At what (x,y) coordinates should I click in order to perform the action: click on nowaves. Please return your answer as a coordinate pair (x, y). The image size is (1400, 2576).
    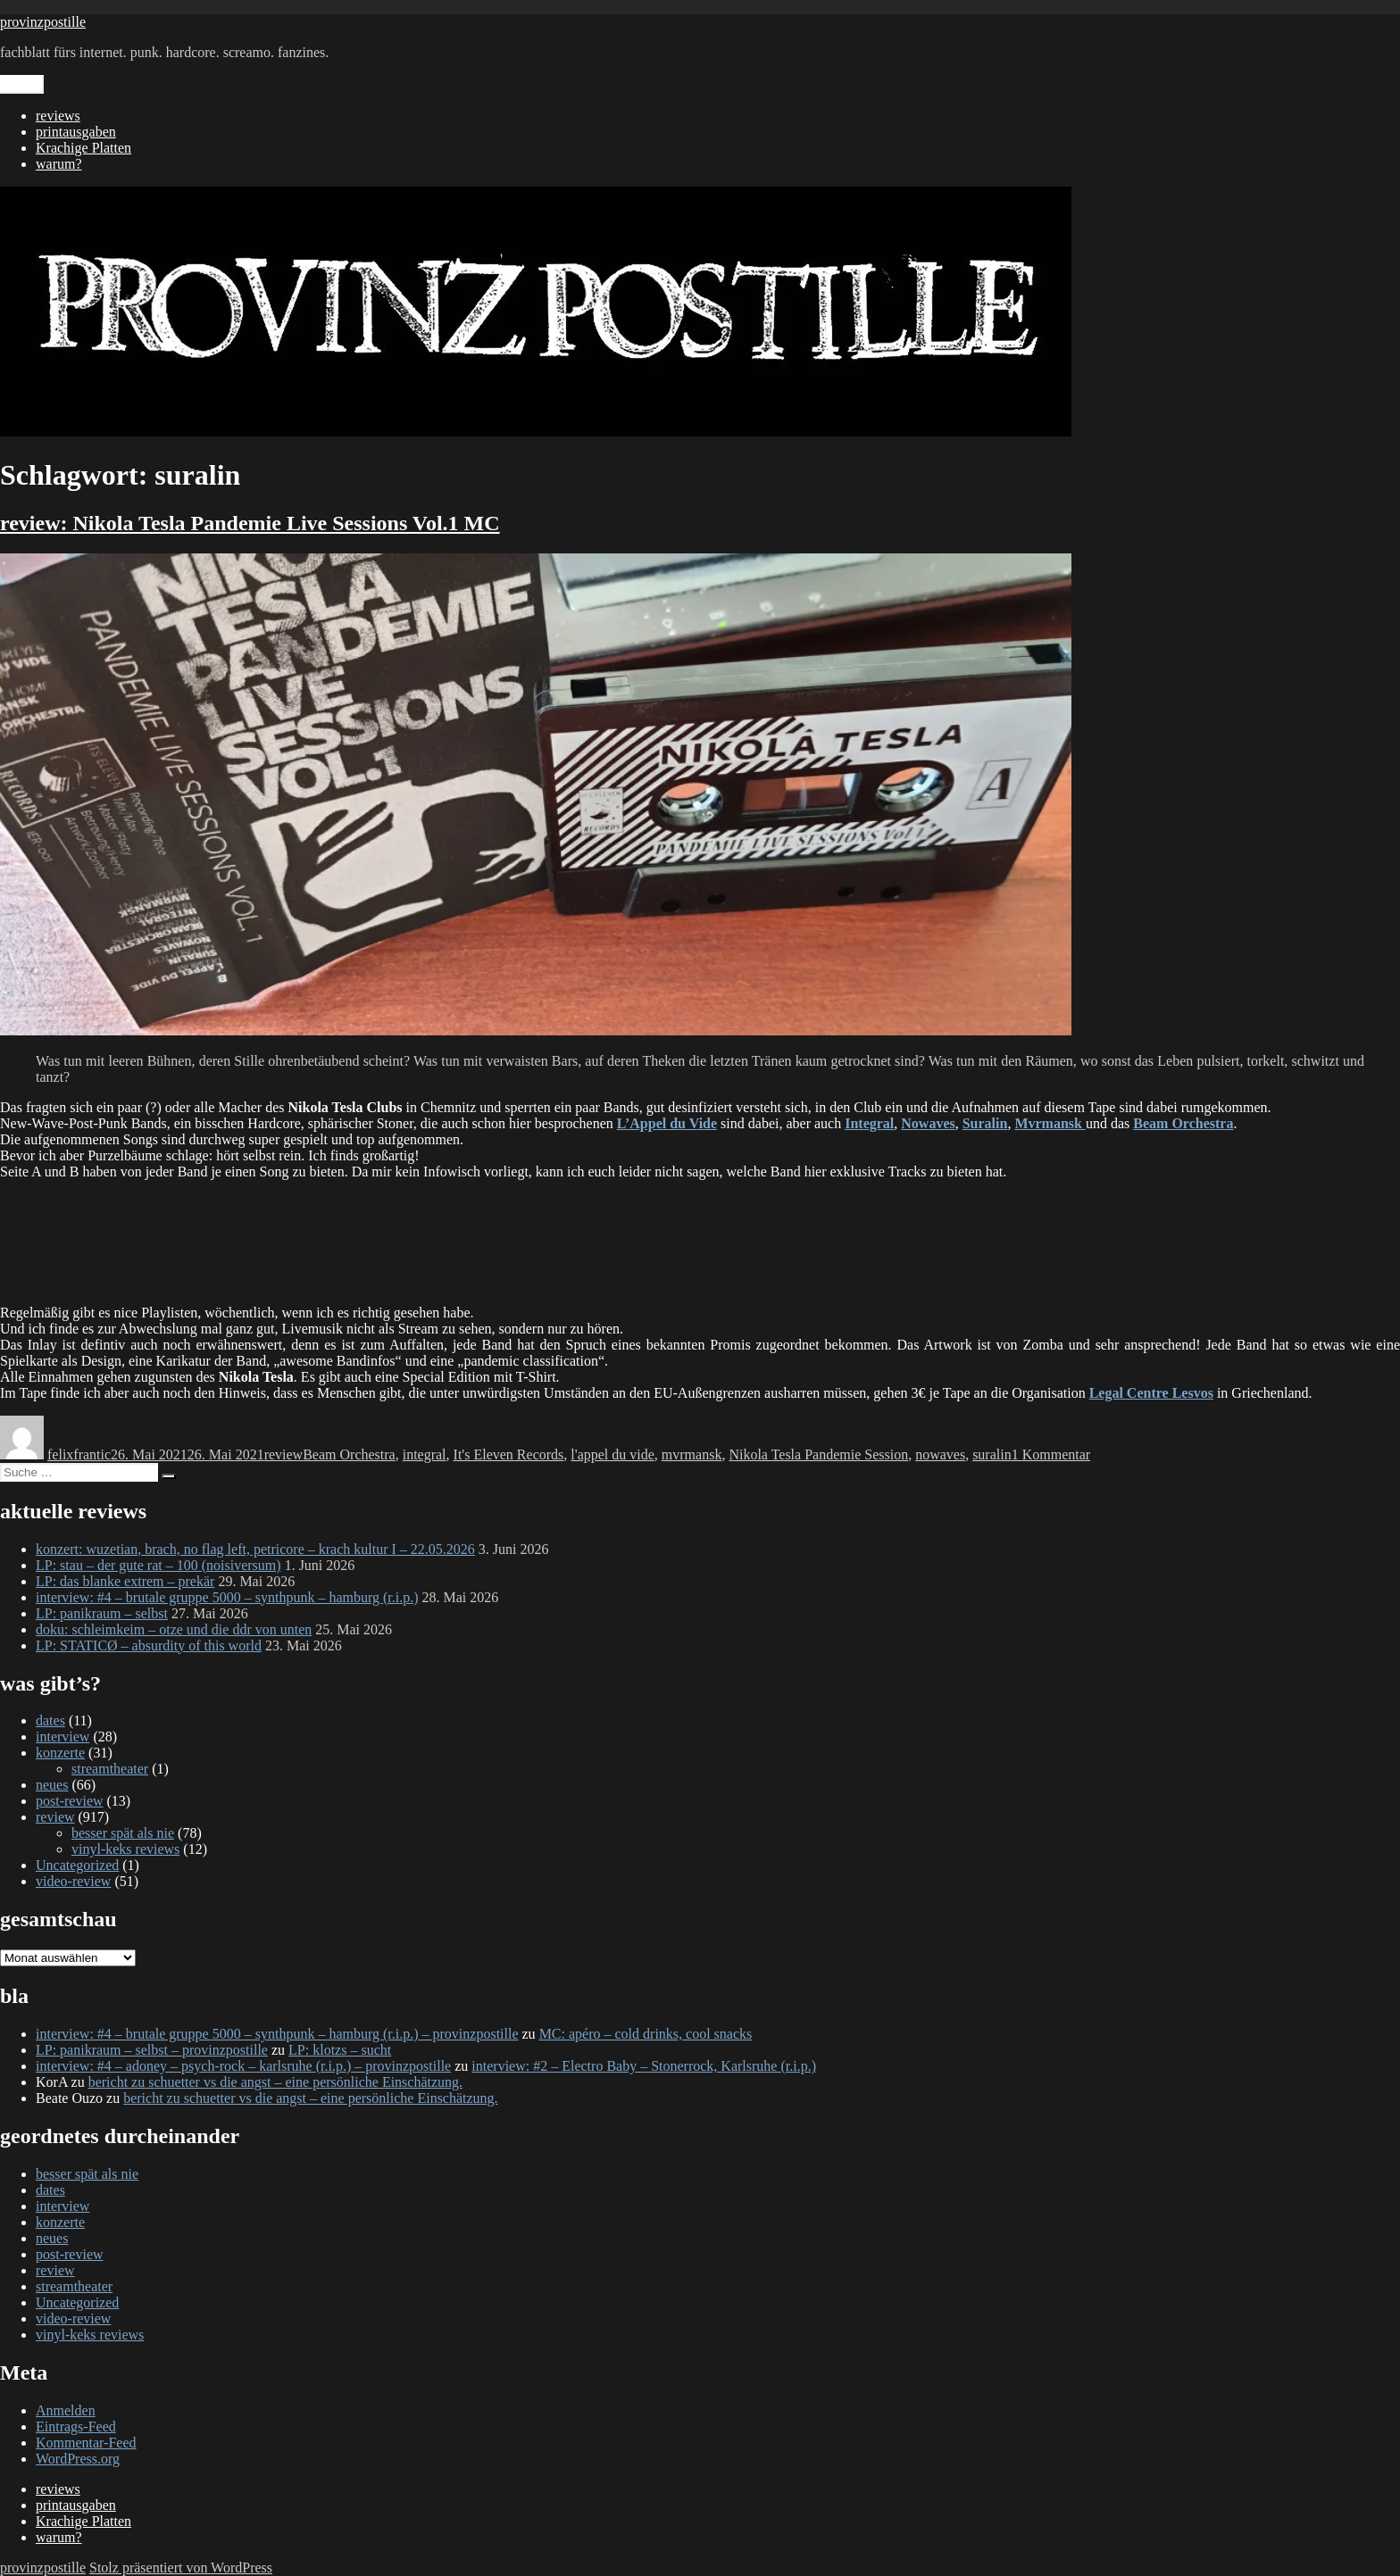
    Looking at the image, I should click on (940, 1454).